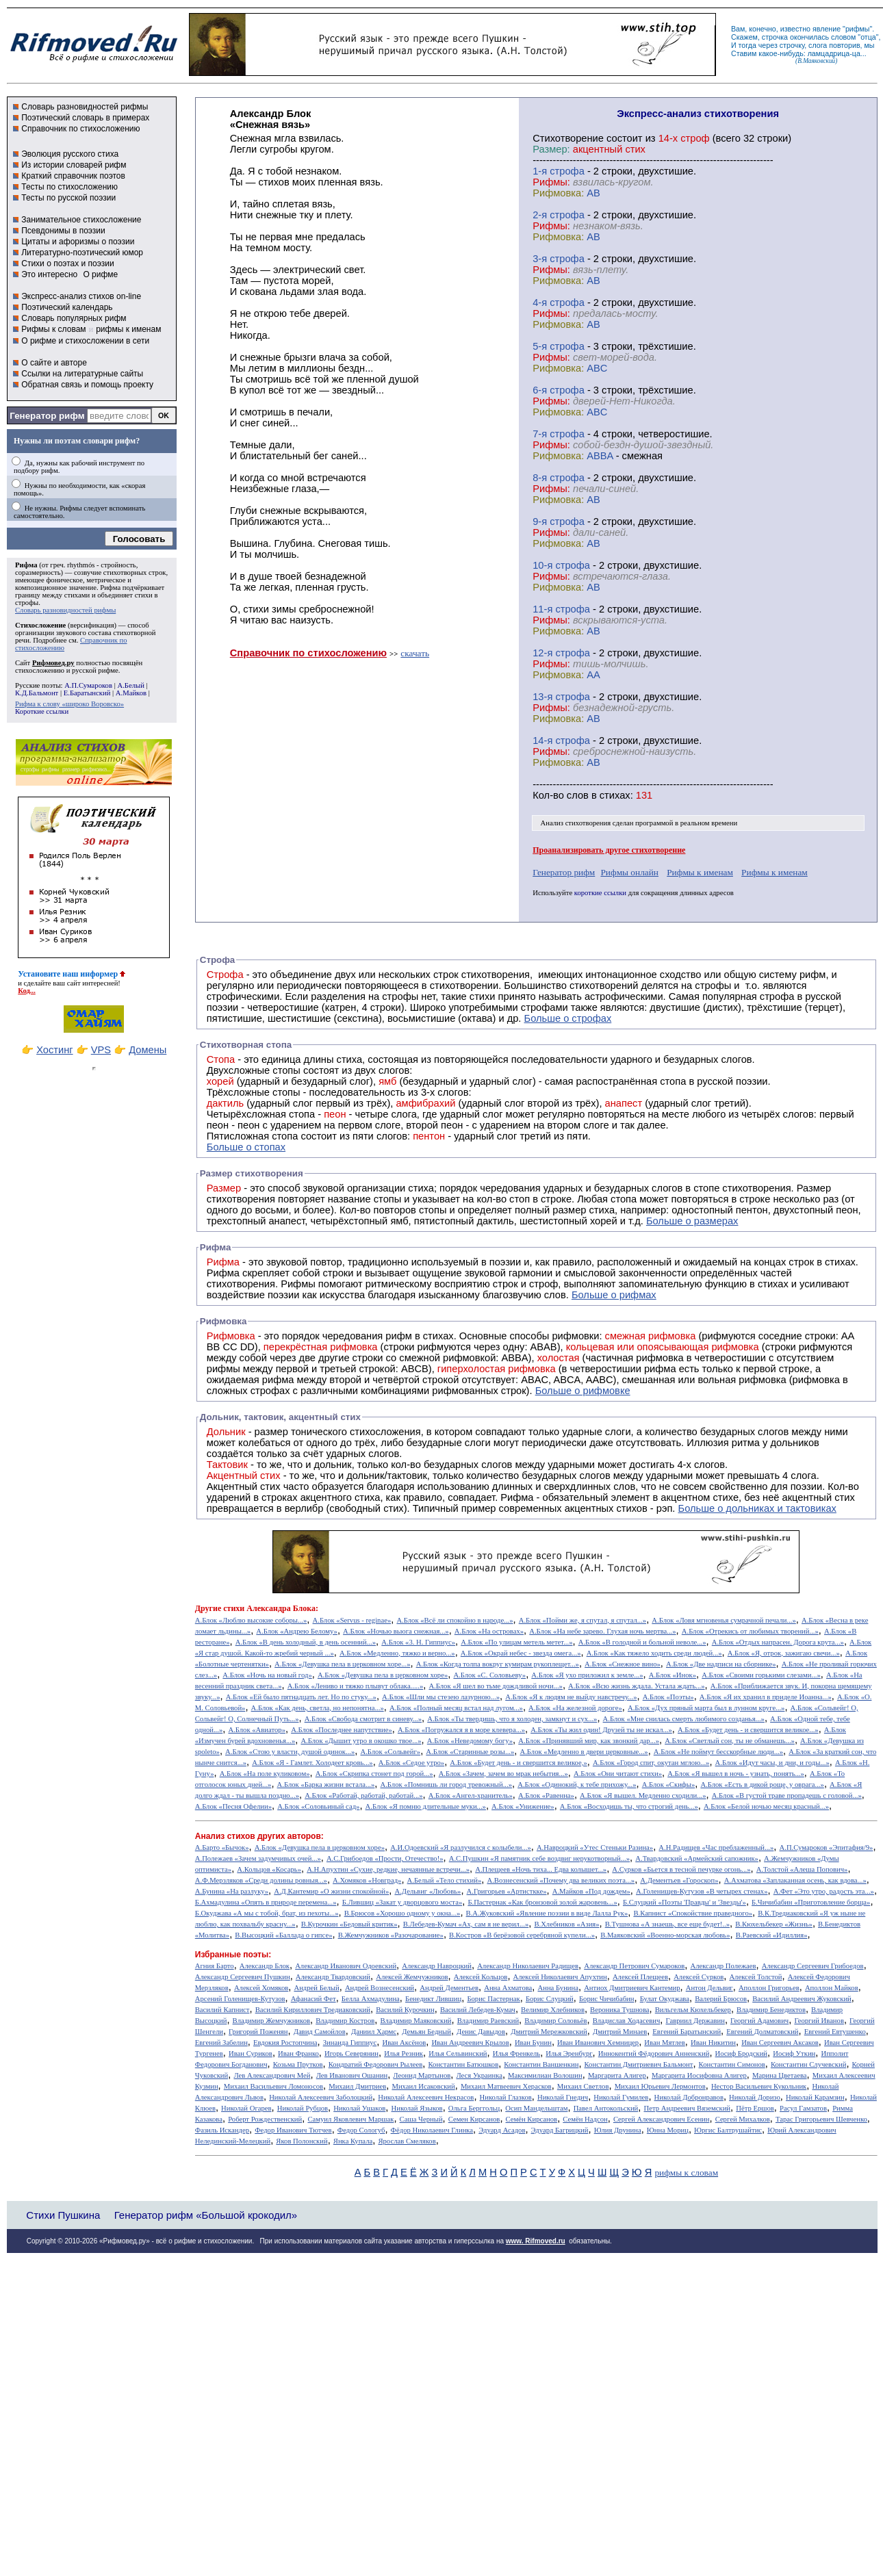 The width and height of the screenshot is (883, 2576). I want to click on Владимир Соловьёв, so click(555, 2020).